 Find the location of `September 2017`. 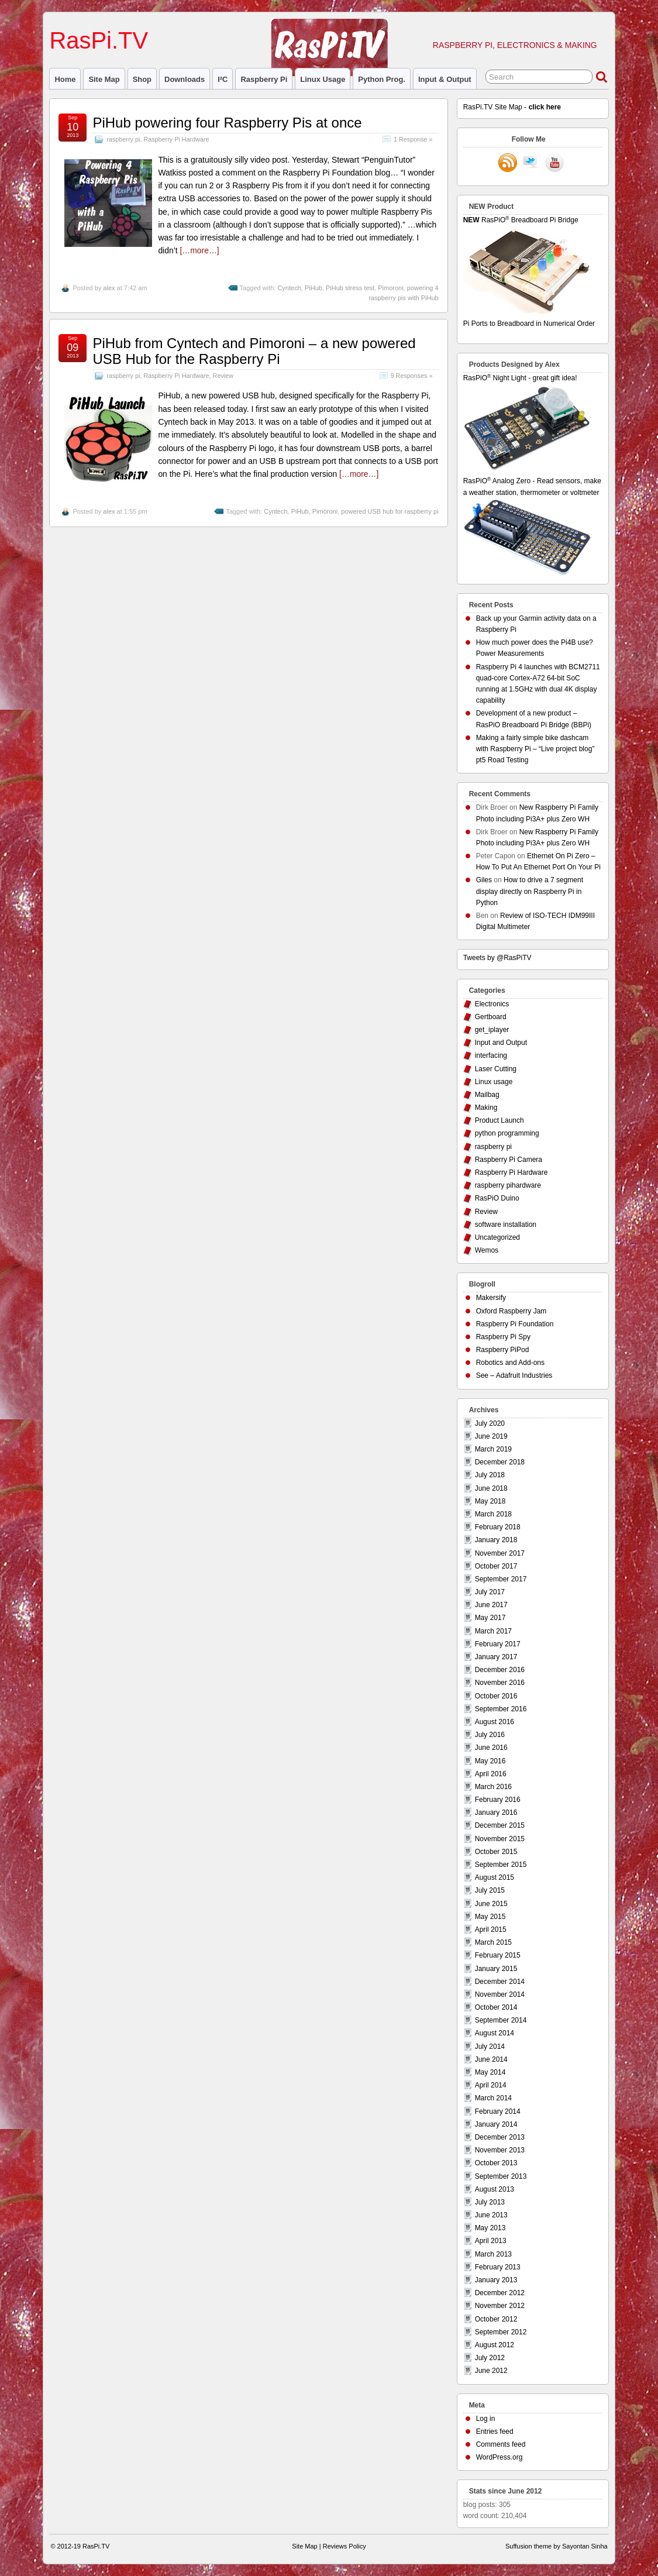

September 2017 is located at coordinates (501, 1579).